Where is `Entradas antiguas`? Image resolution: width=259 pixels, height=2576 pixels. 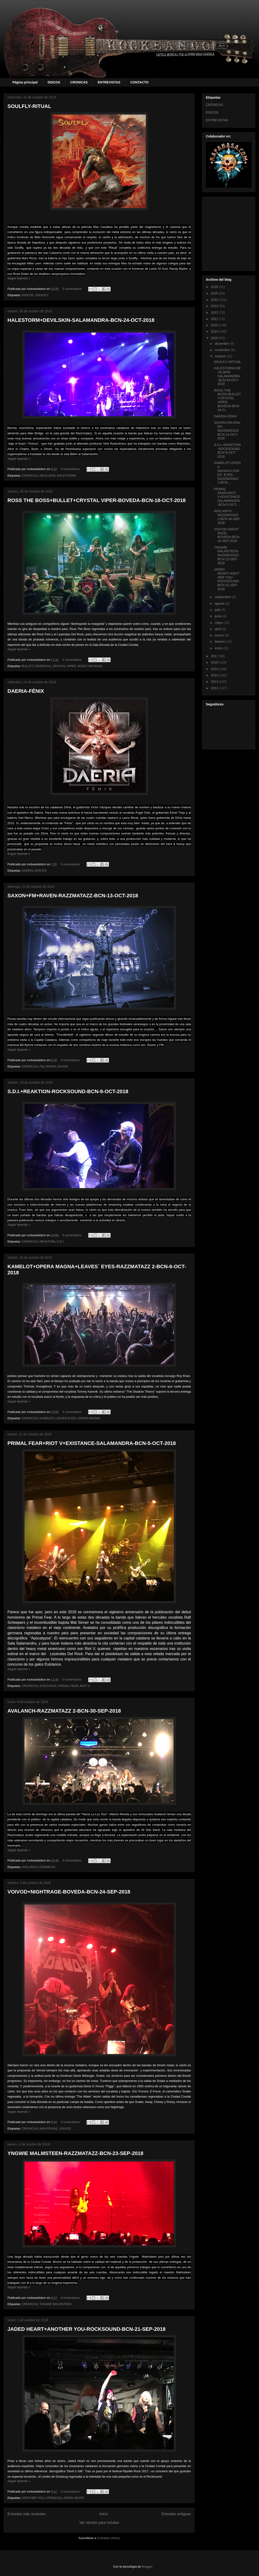
Entradas antiguas is located at coordinates (176, 2514).